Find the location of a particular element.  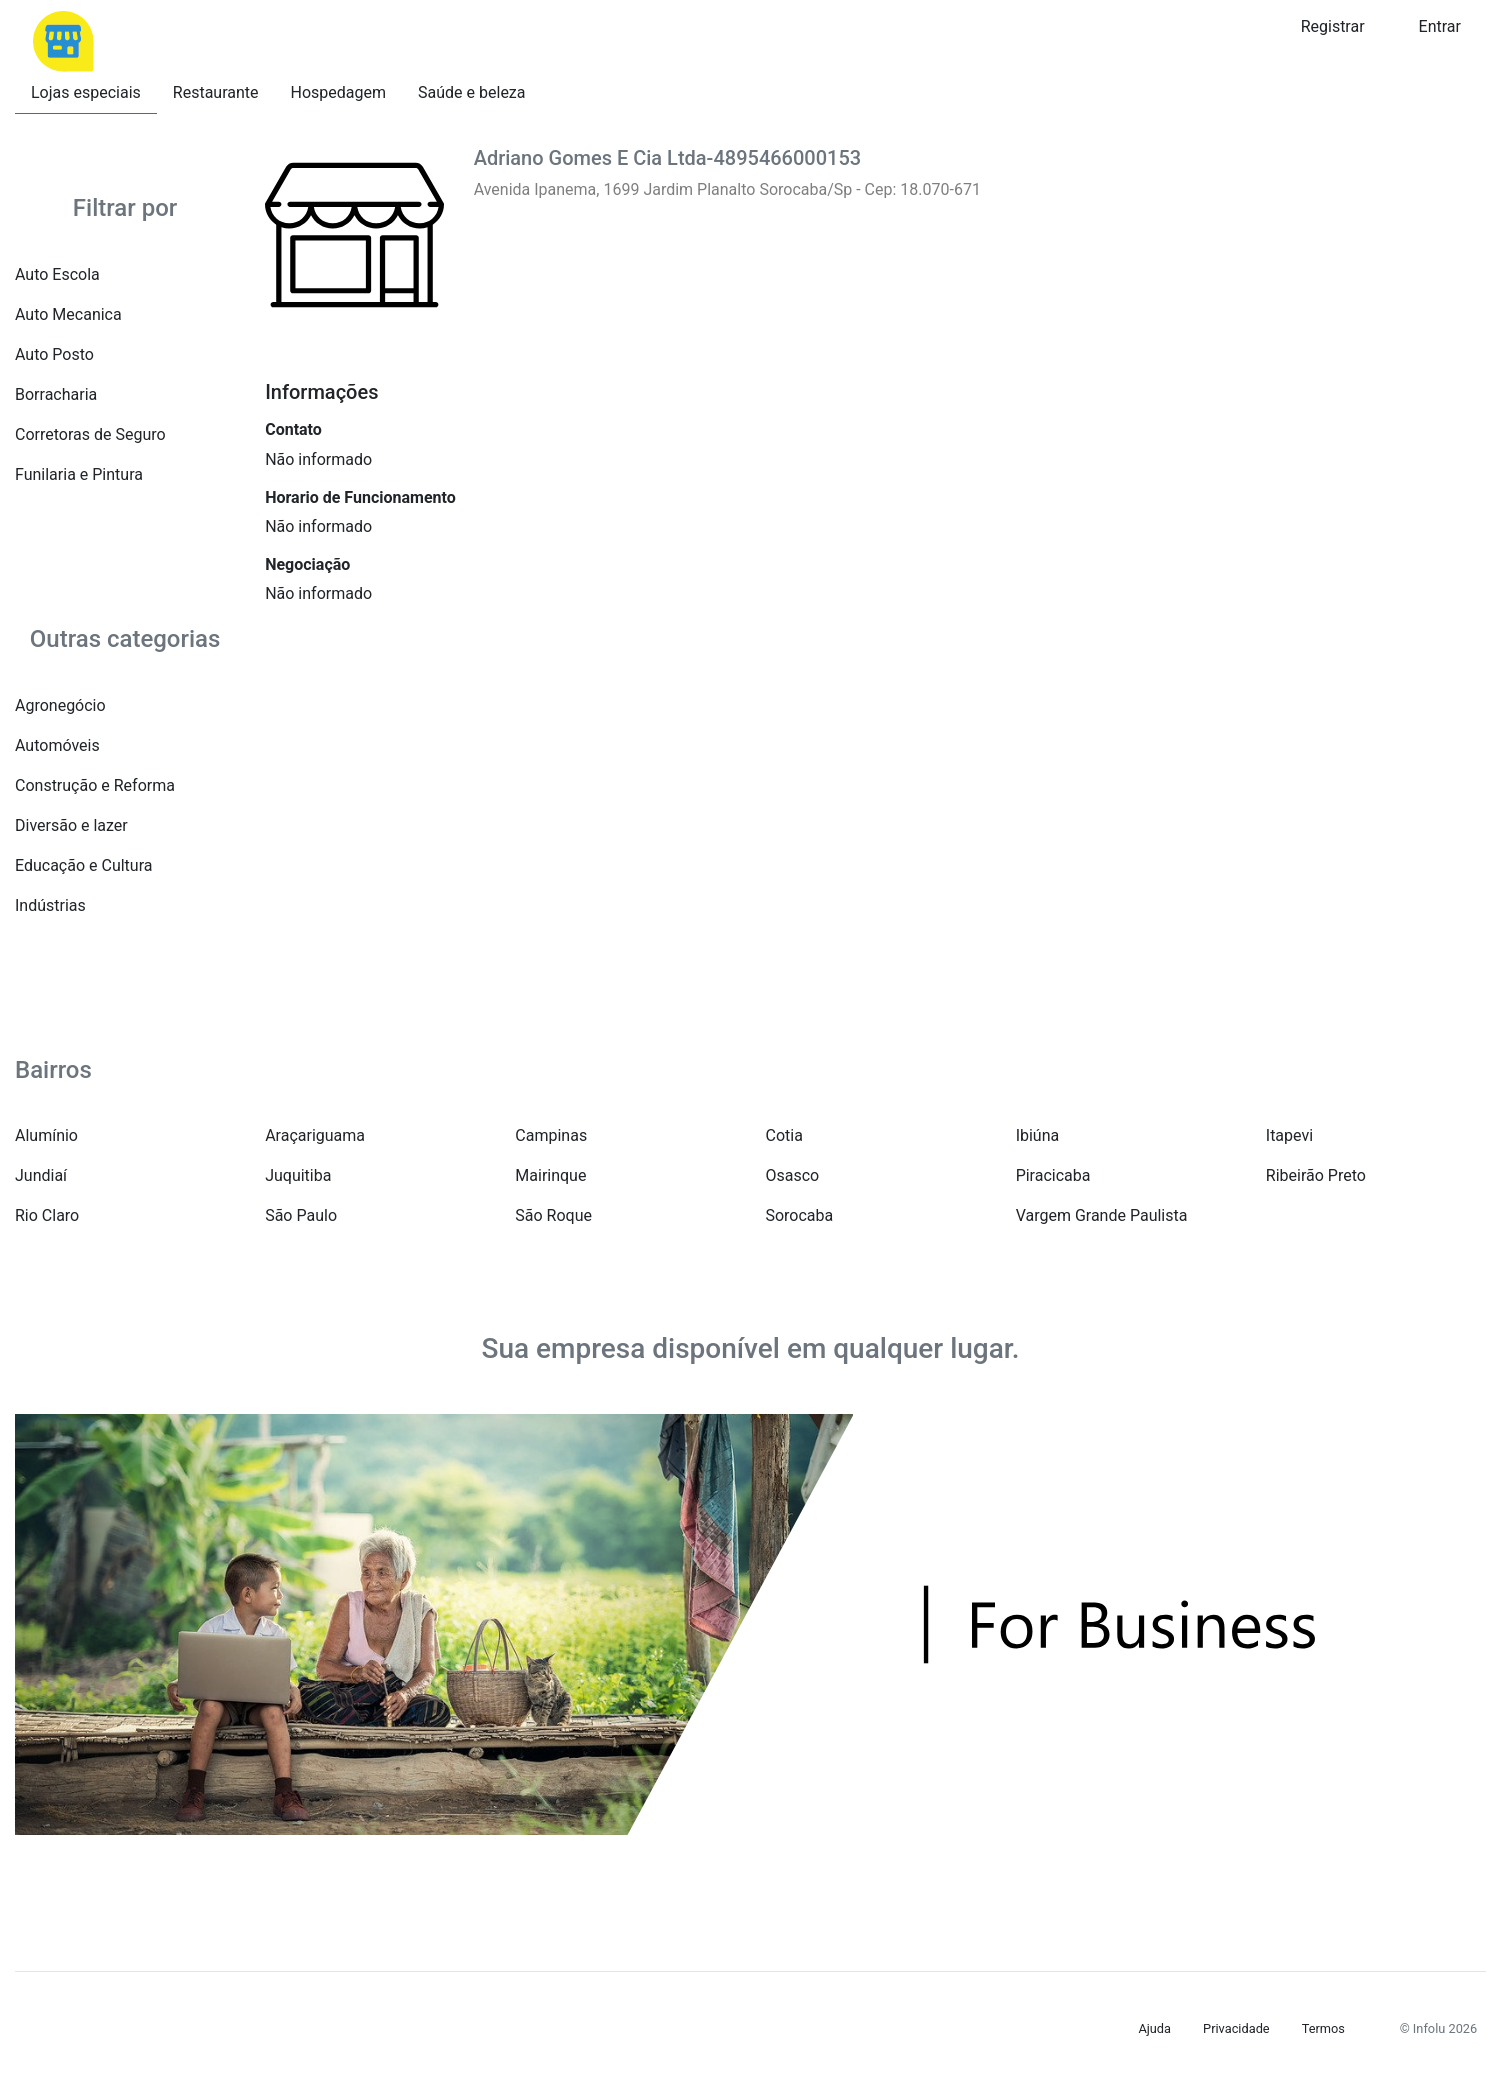

Juquitiba is located at coordinates (298, 1175).